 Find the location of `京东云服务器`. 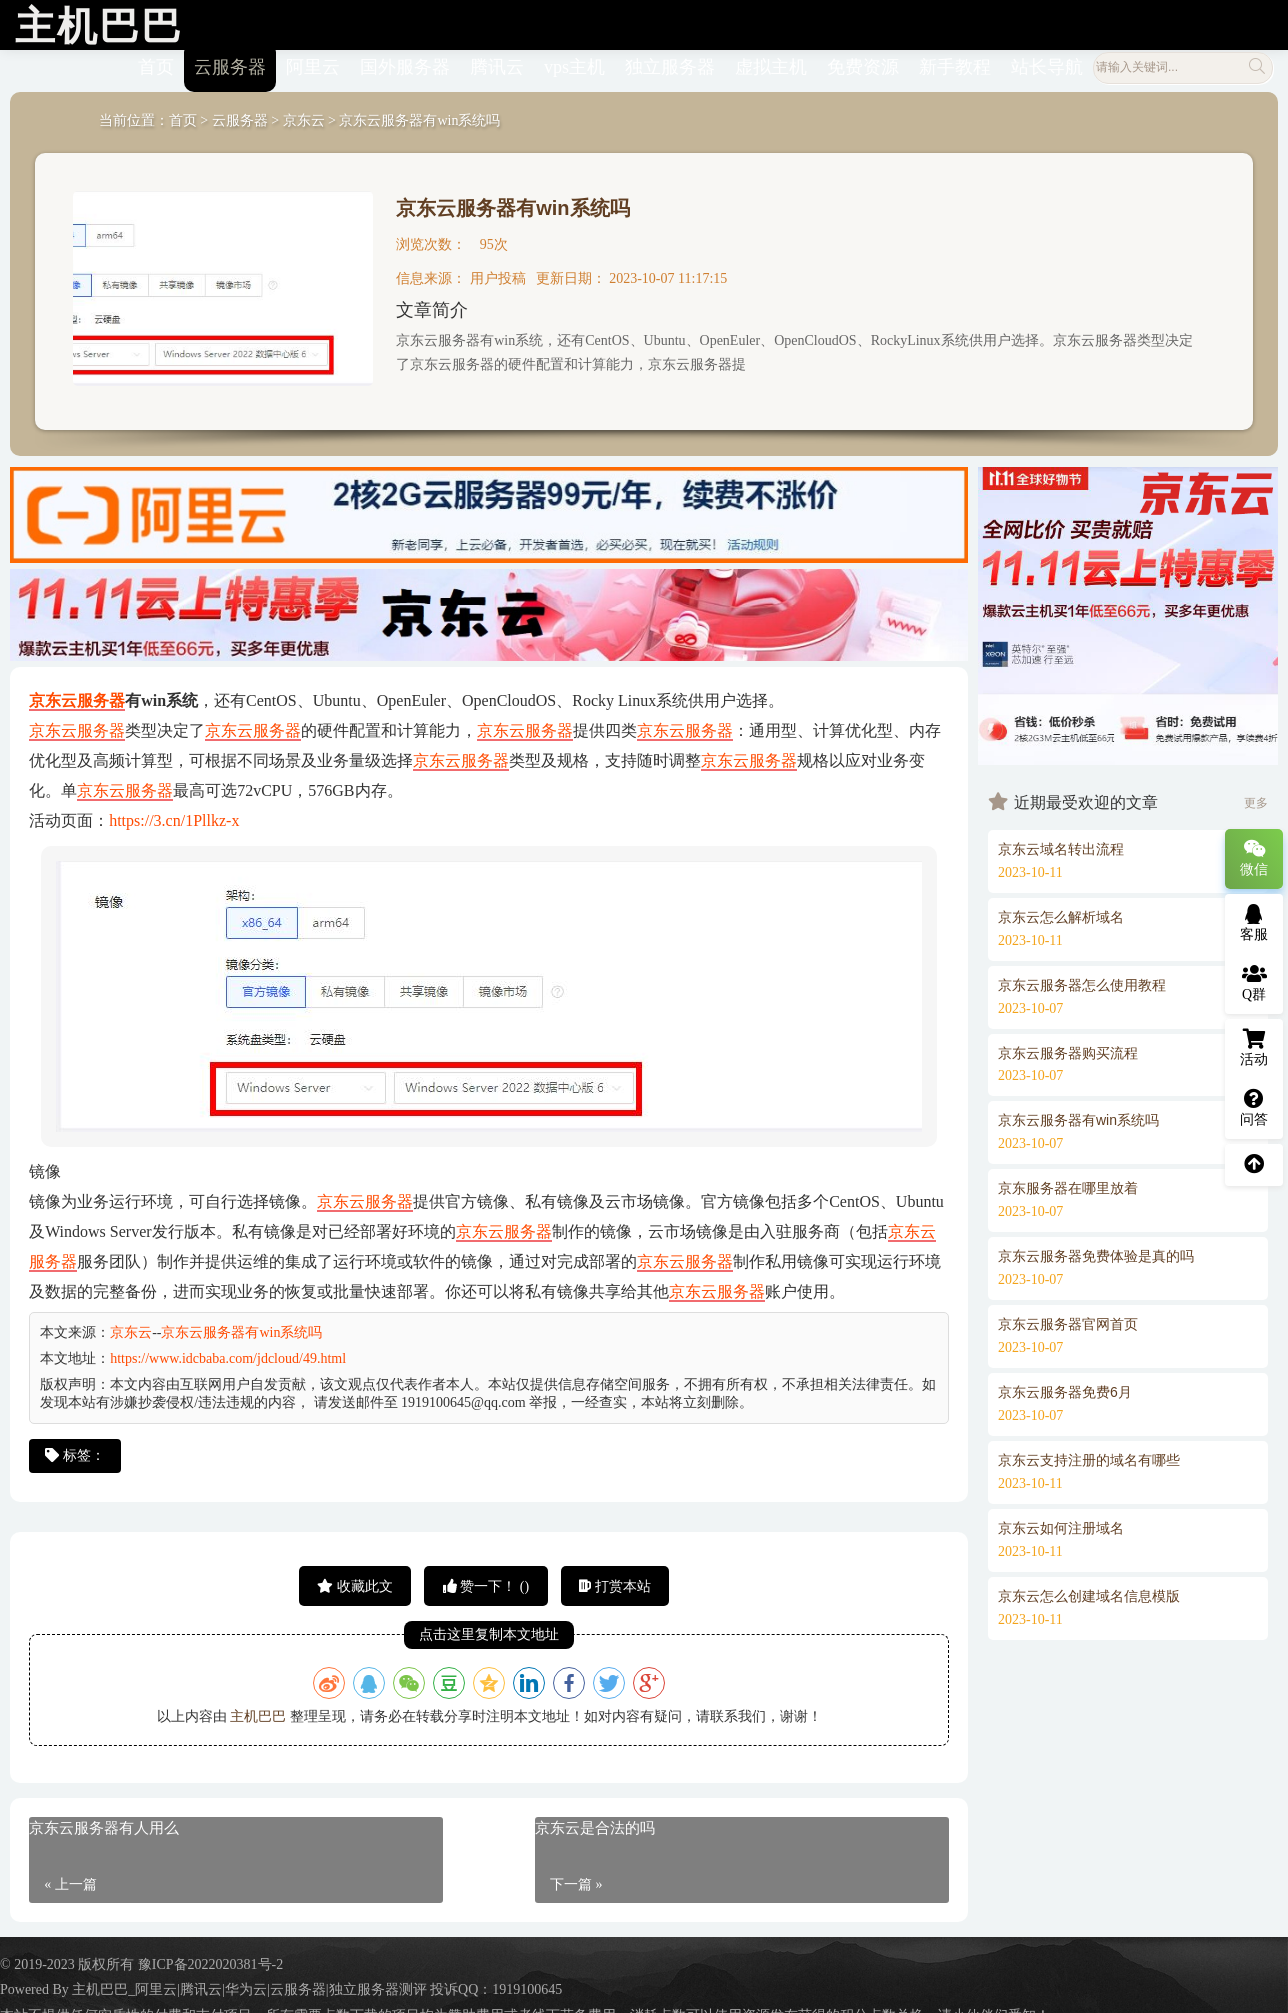

京东云服务器 is located at coordinates (77, 696).